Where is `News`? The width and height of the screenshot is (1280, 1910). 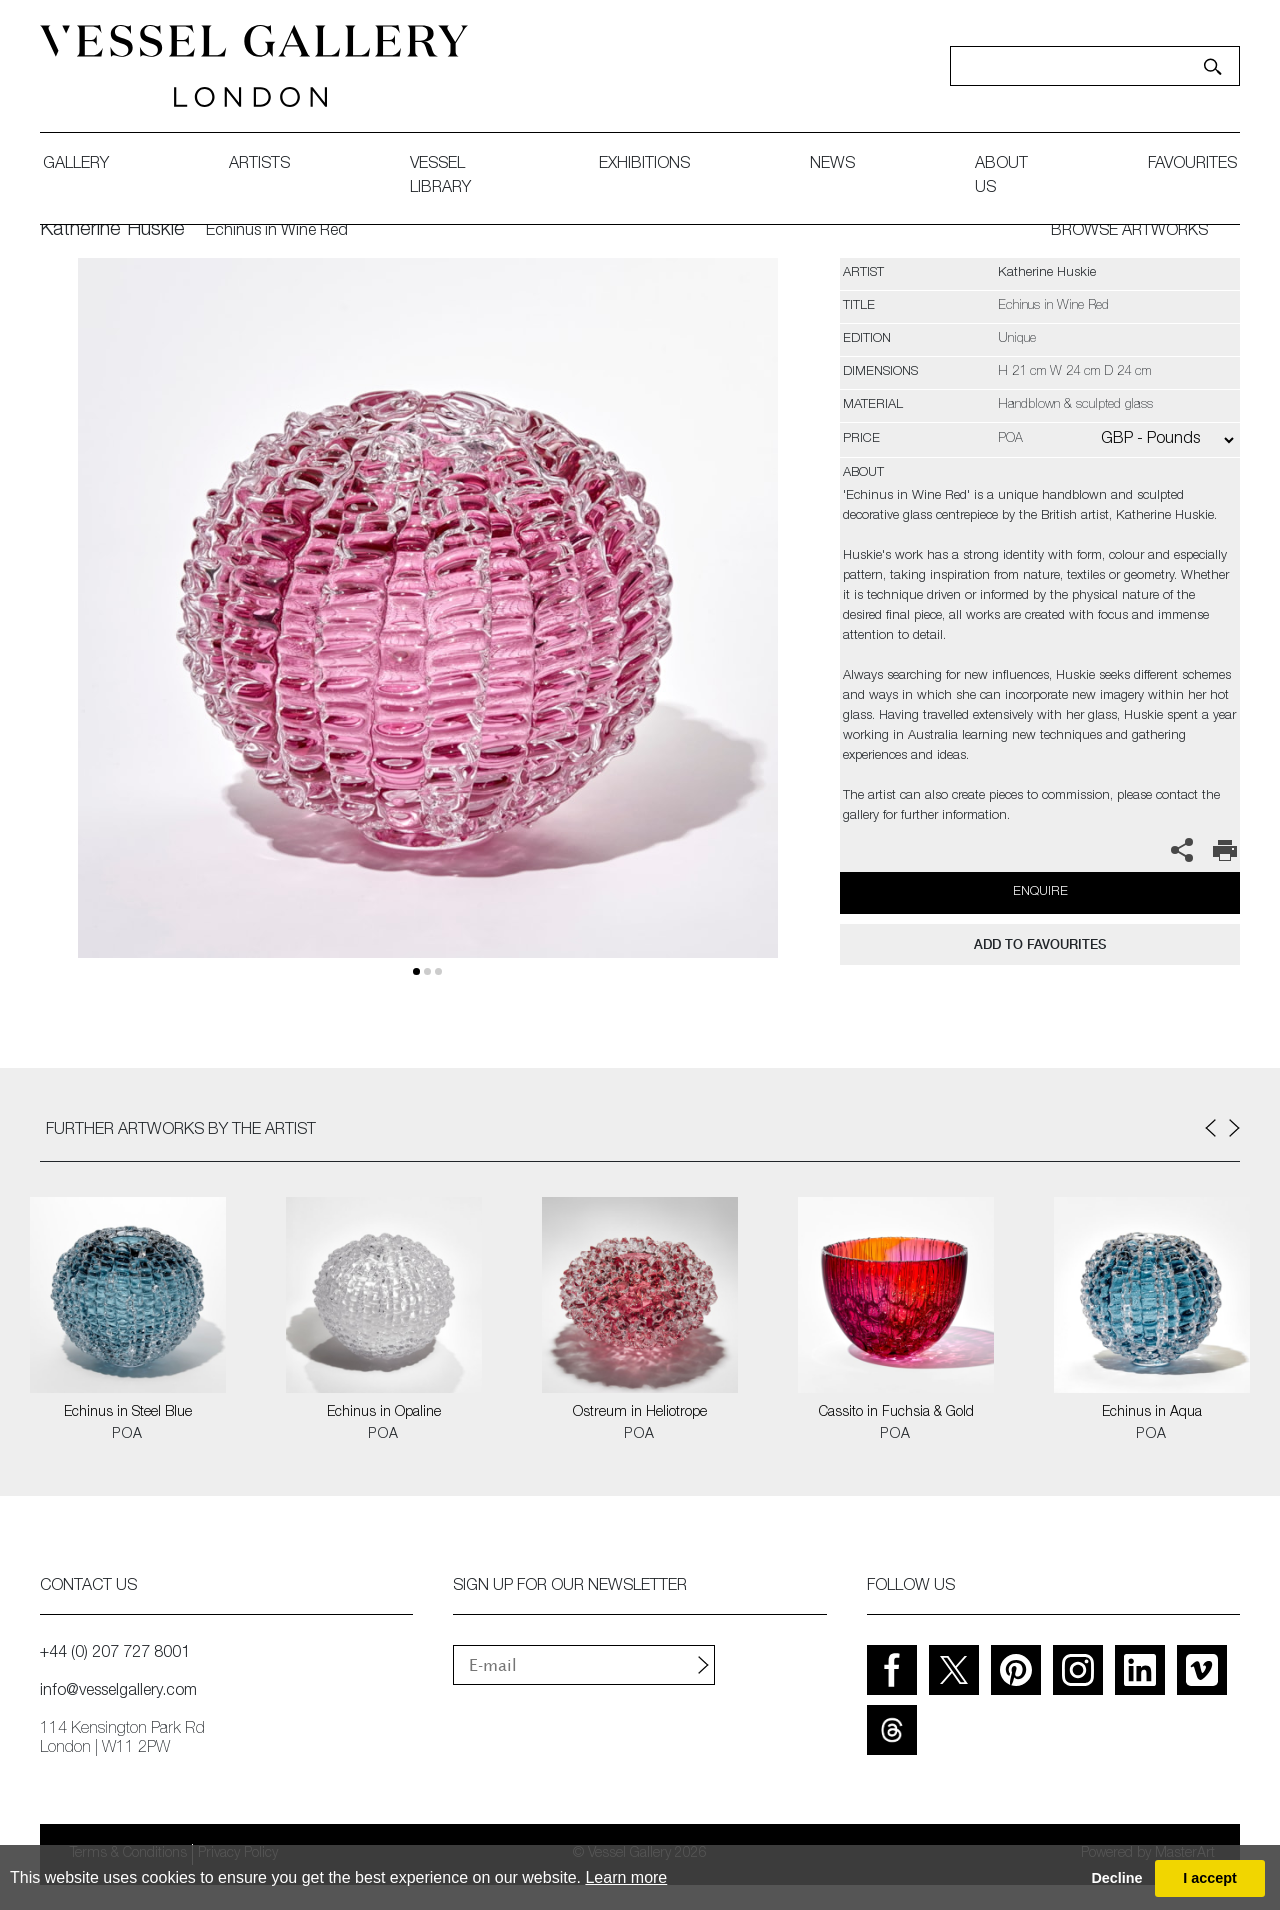 News is located at coordinates (832, 165).